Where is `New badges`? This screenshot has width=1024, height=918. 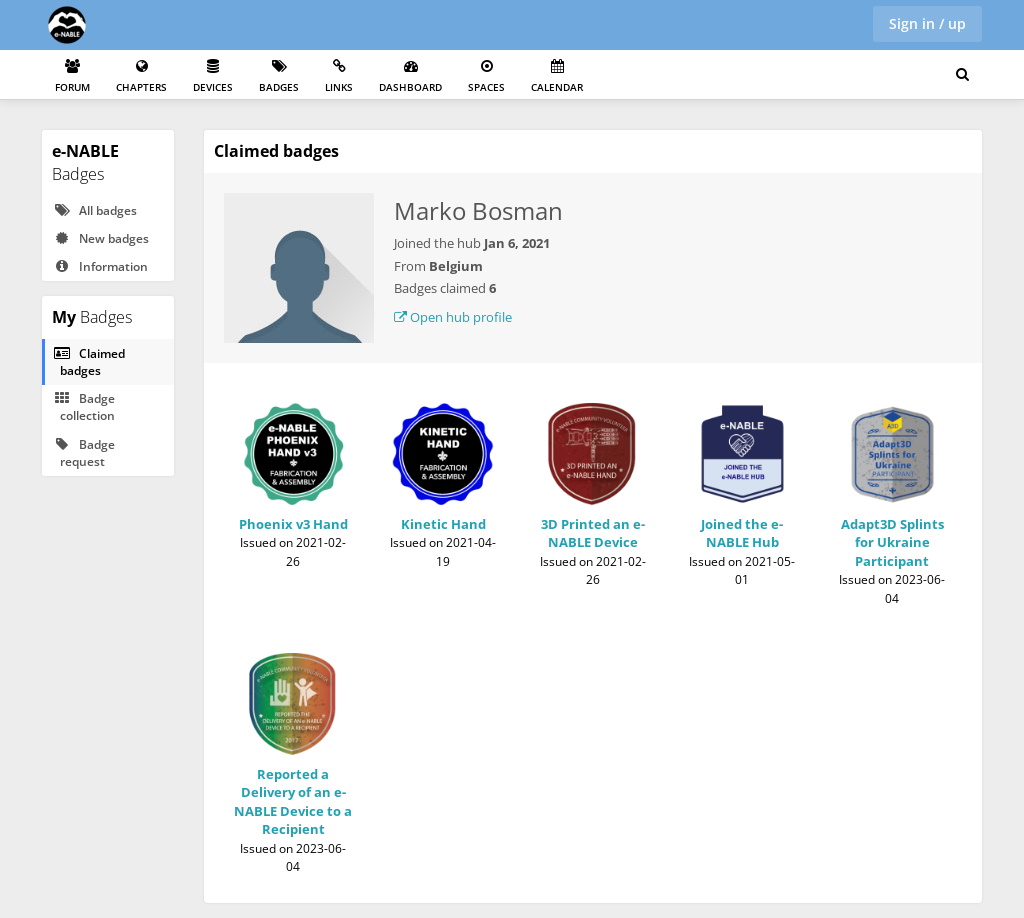
New badges is located at coordinates (101, 238).